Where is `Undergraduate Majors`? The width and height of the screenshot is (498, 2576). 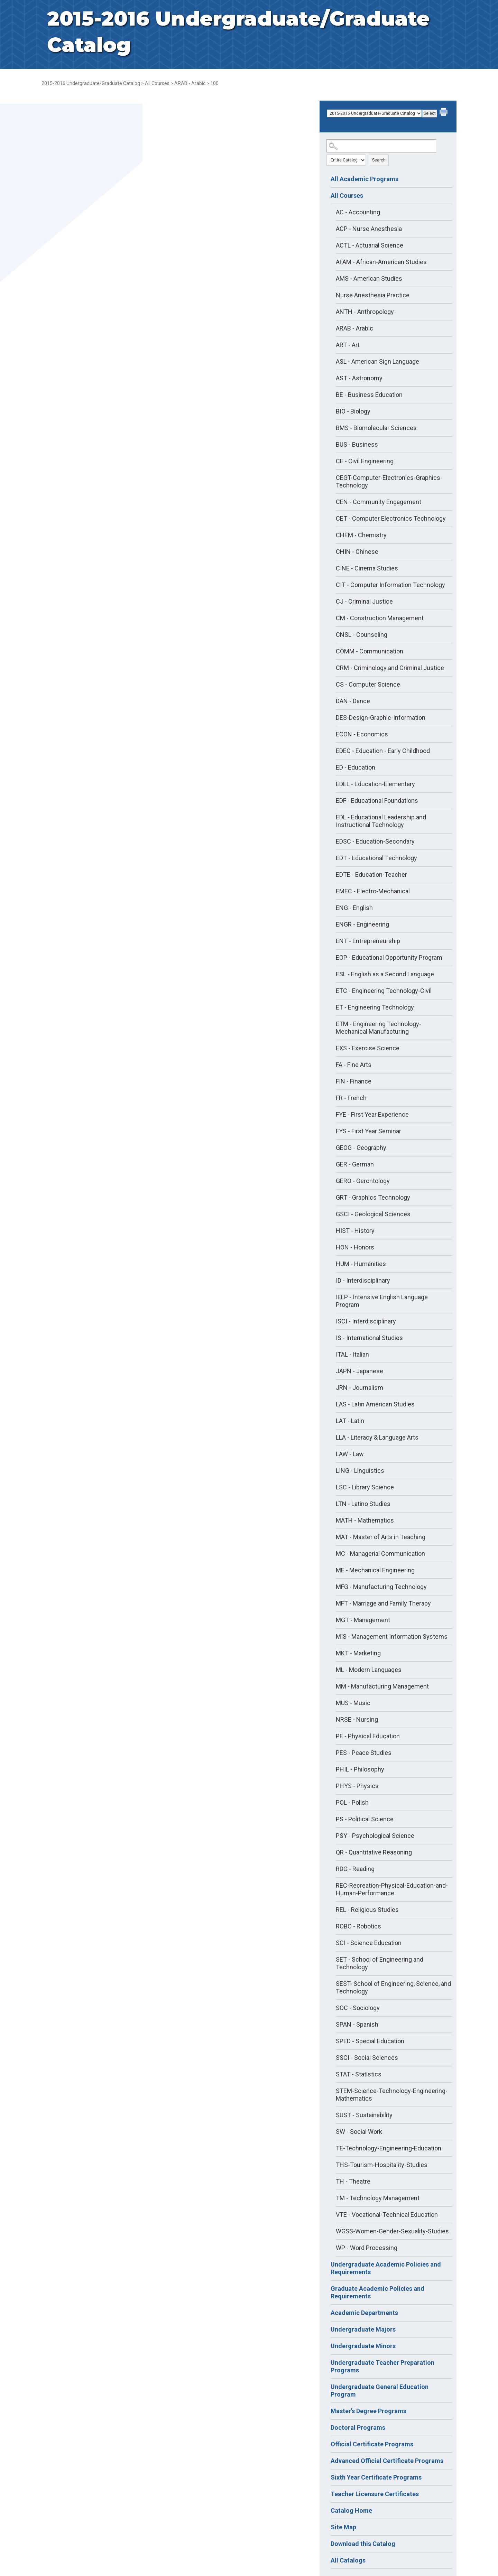 Undergraduate Majors is located at coordinates (363, 2329).